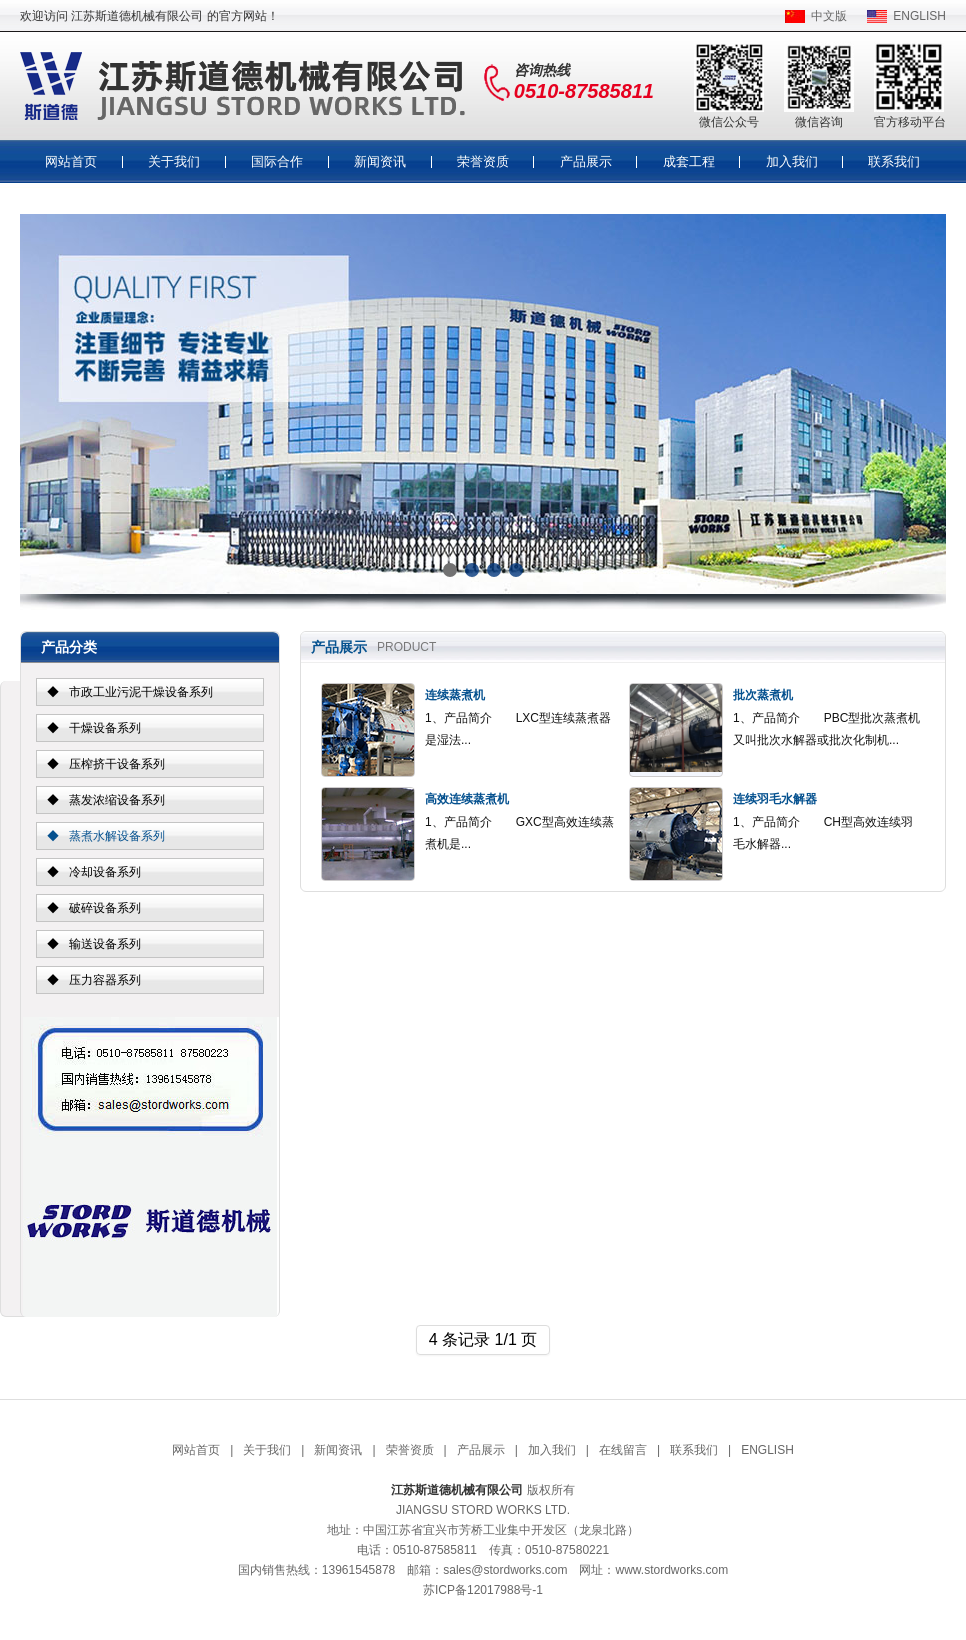  I want to click on 网站首页, so click(71, 161).